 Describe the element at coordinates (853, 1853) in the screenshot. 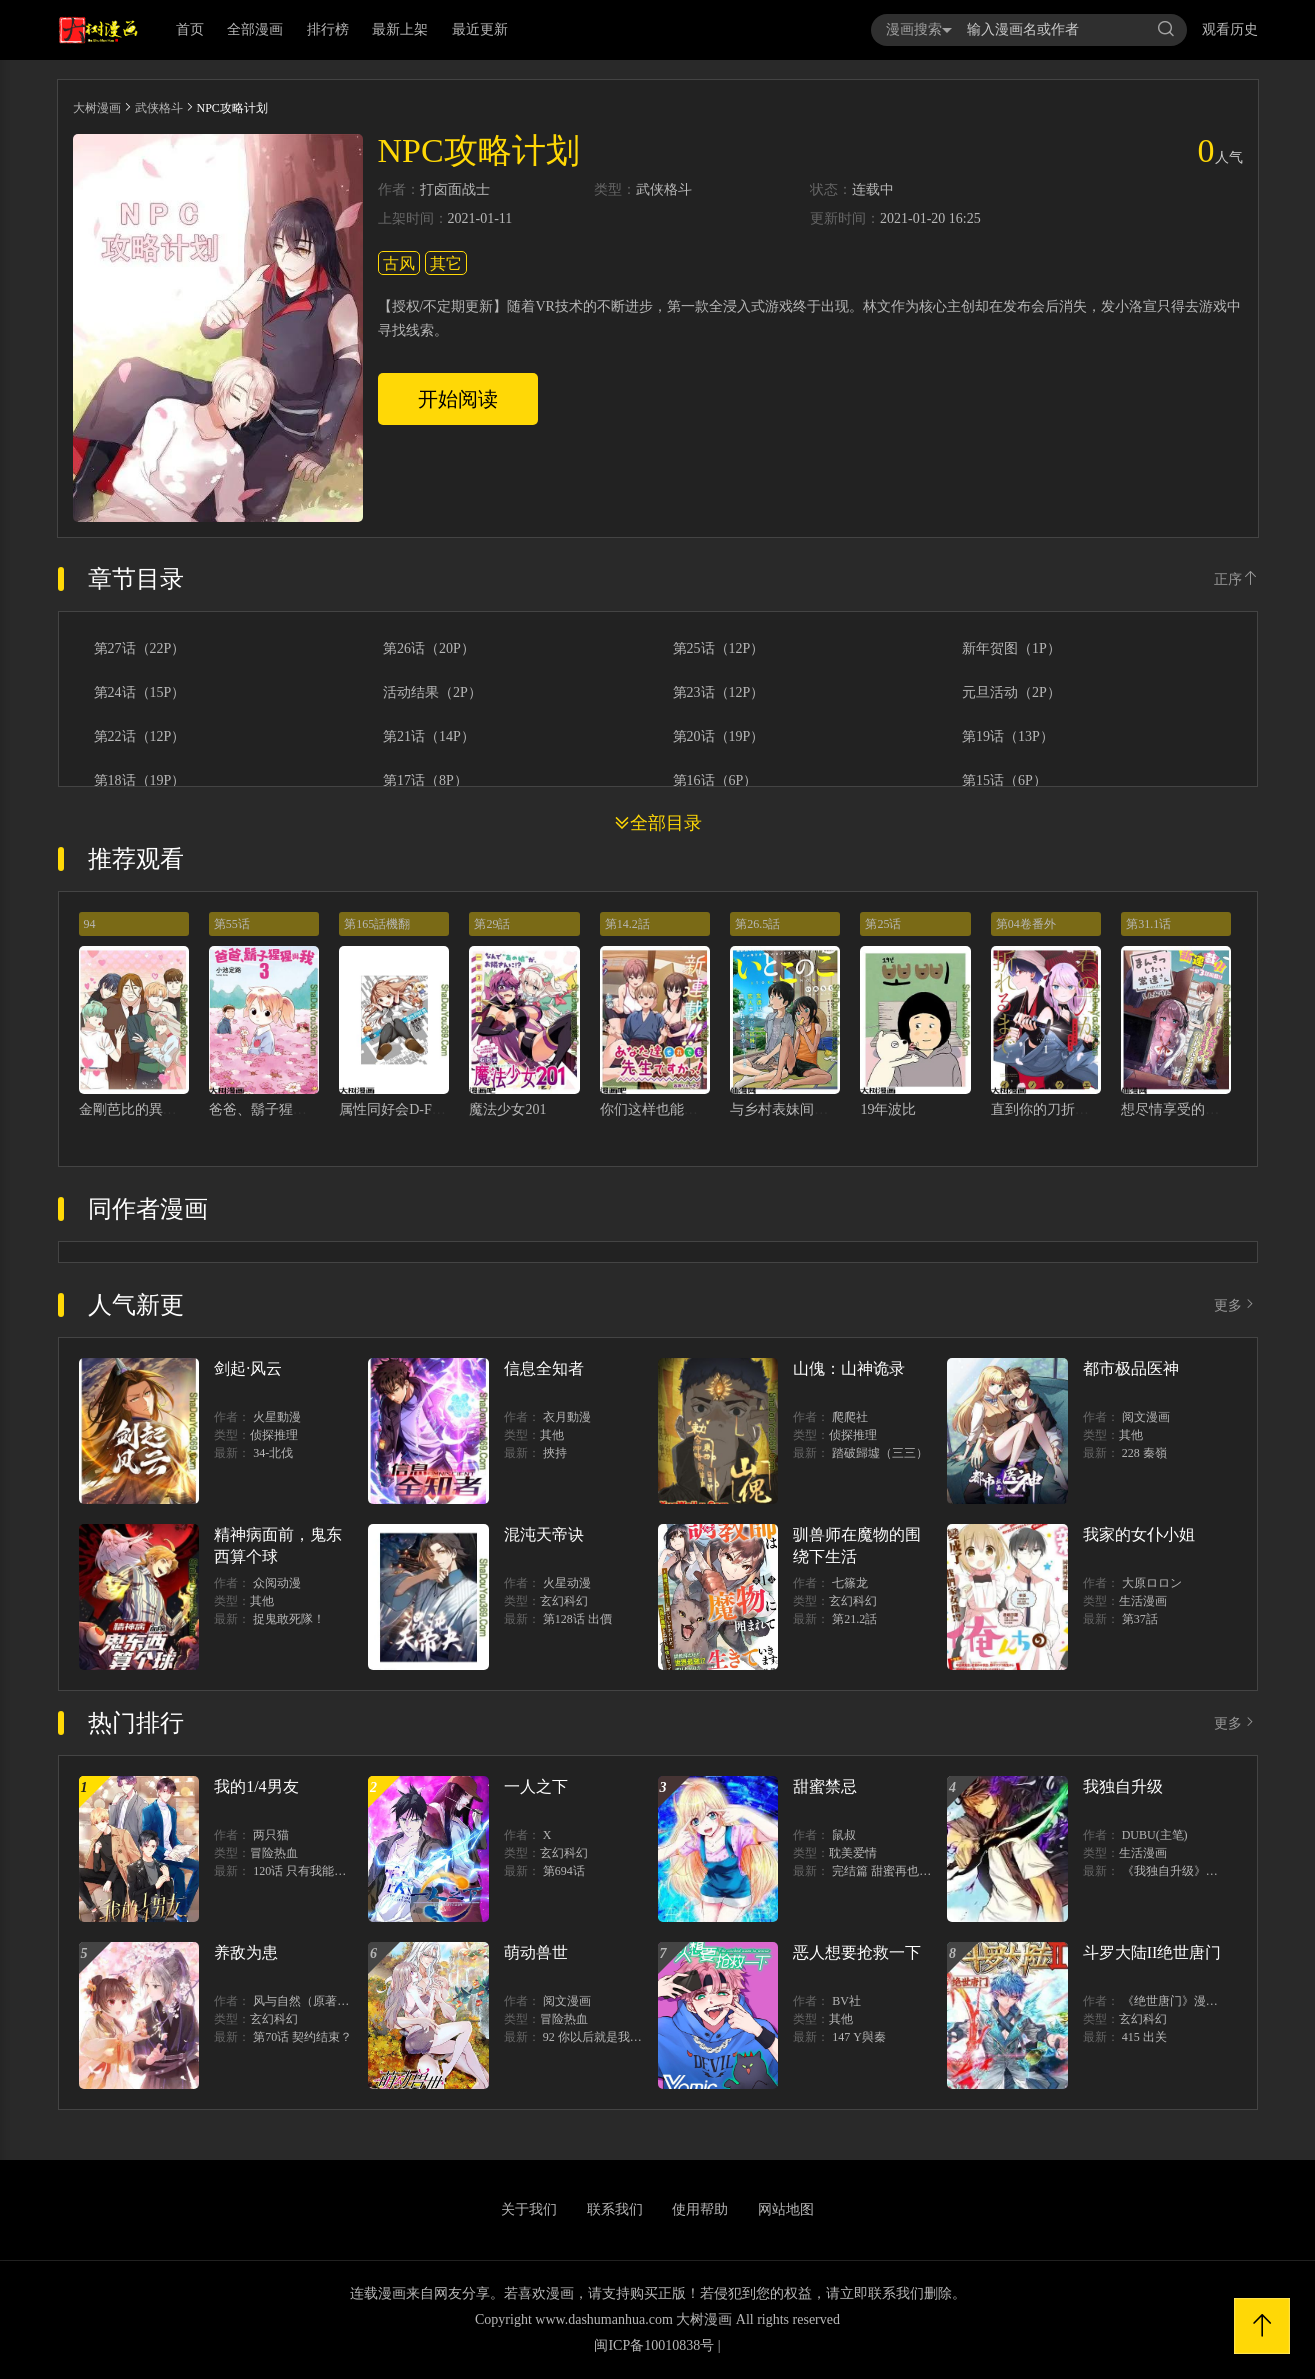

I see `耽美爱情` at that location.